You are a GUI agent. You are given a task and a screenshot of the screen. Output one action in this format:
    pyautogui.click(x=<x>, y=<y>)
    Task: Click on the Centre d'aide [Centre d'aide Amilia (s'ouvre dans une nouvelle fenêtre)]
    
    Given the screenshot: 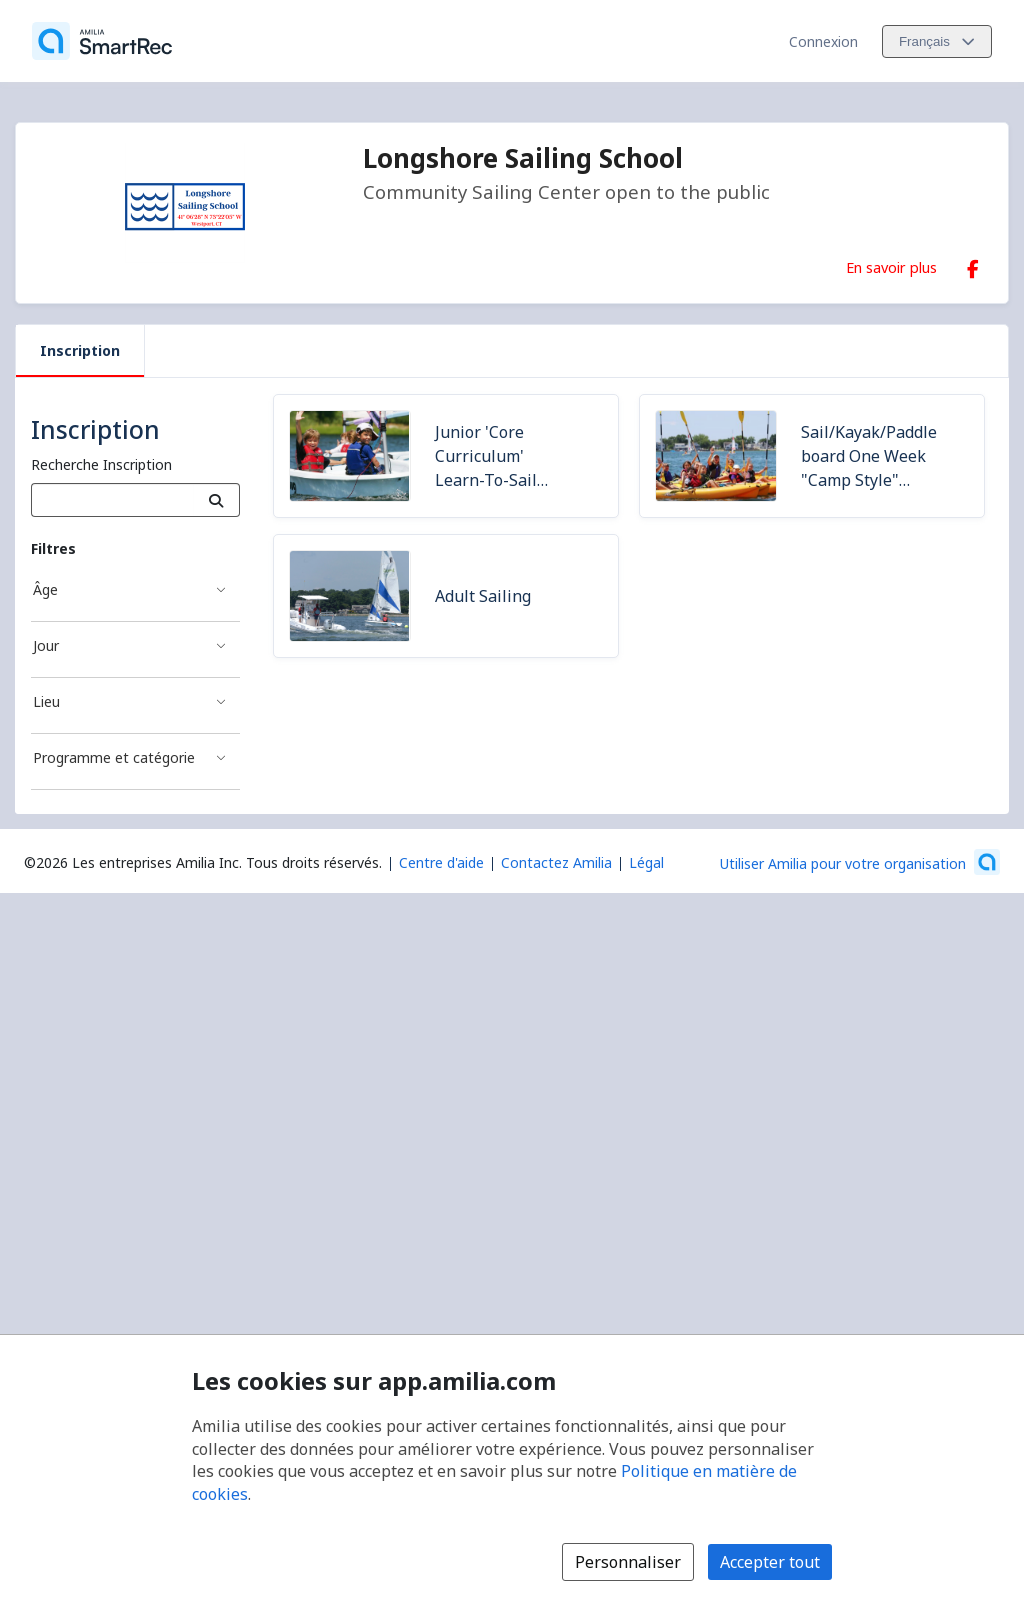 What is the action you would take?
    pyautogui.click(x=441, y=862)
    